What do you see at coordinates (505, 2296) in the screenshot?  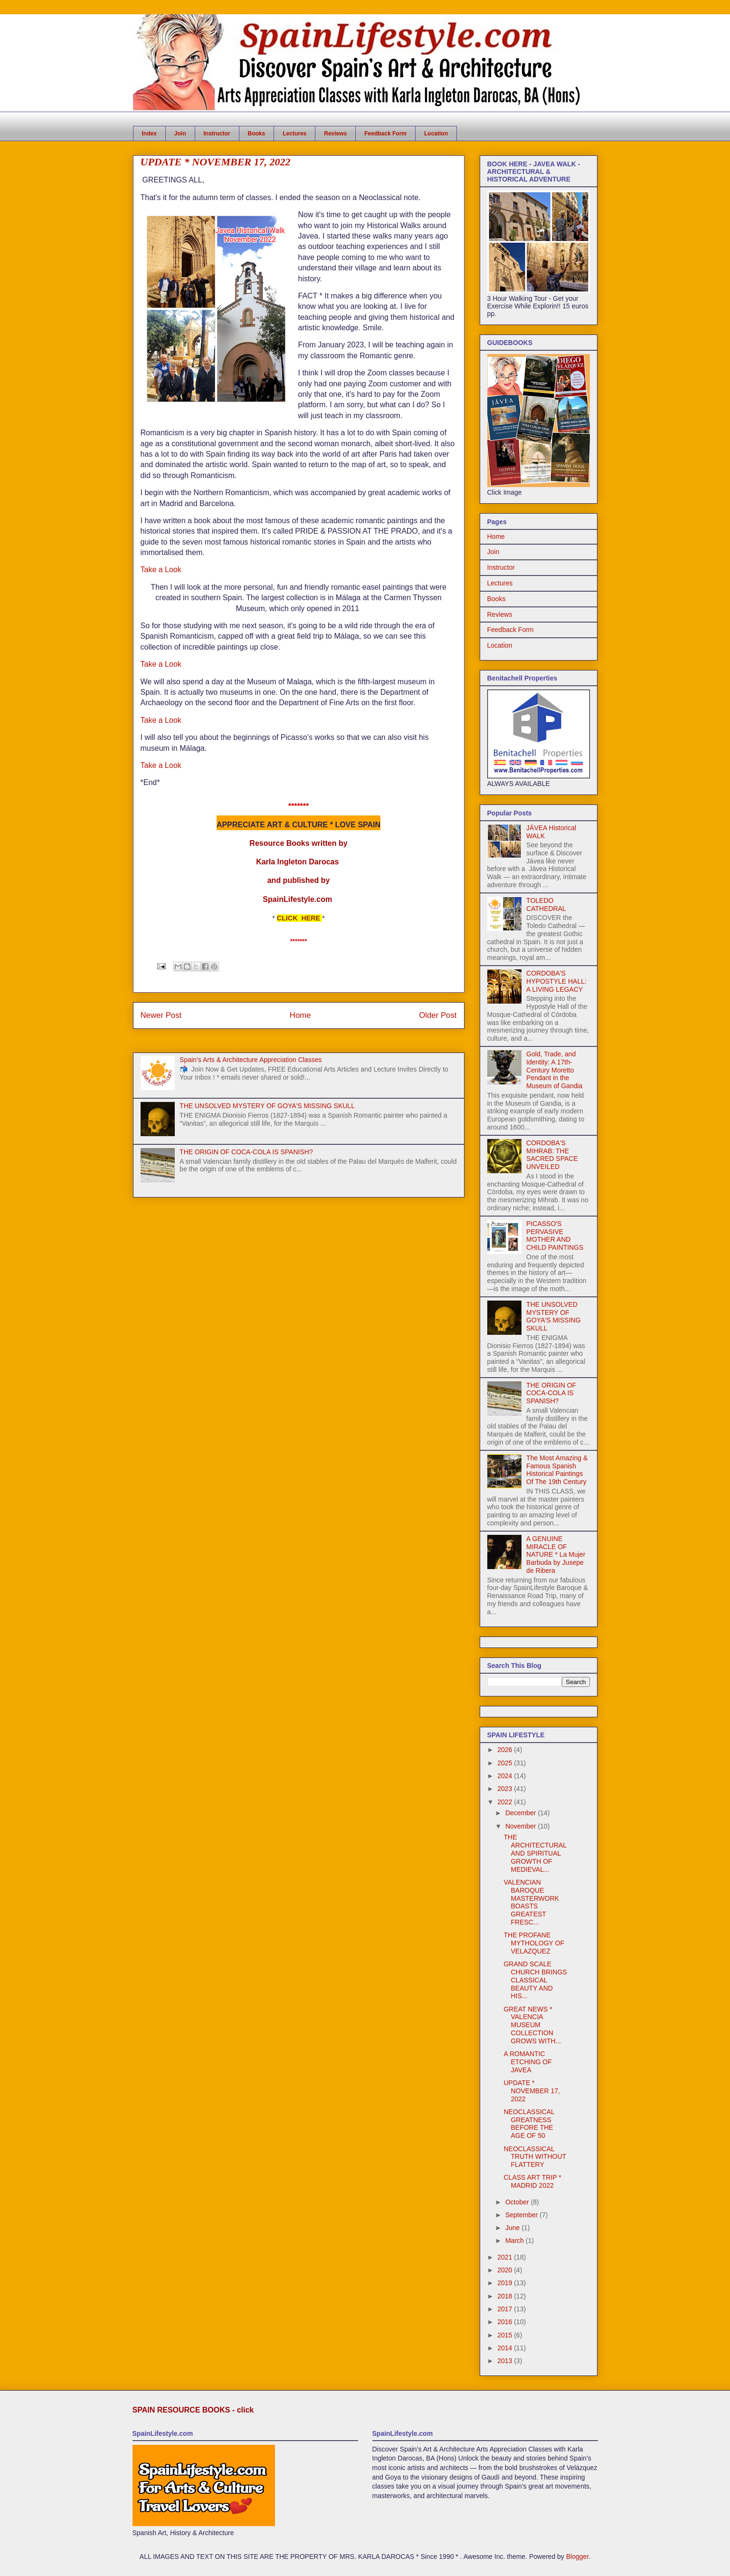 I see `2018` at bounding box center [505, 2296].